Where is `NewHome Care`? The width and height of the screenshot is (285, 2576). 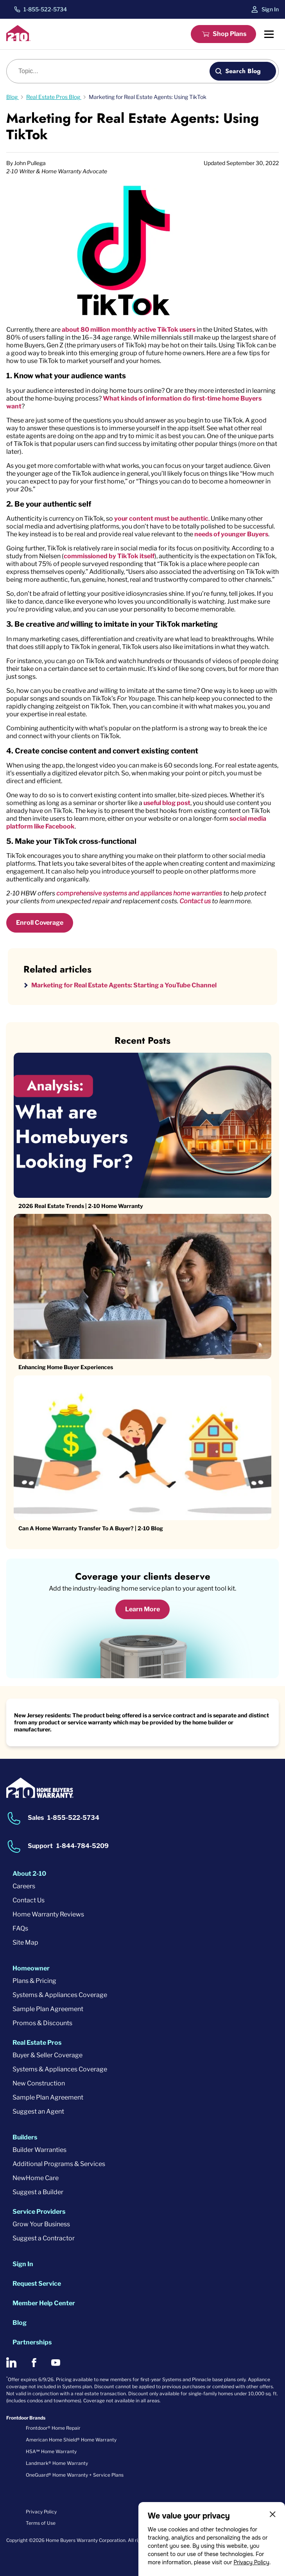
NewHome Care is located at coordinates (36, 2178).